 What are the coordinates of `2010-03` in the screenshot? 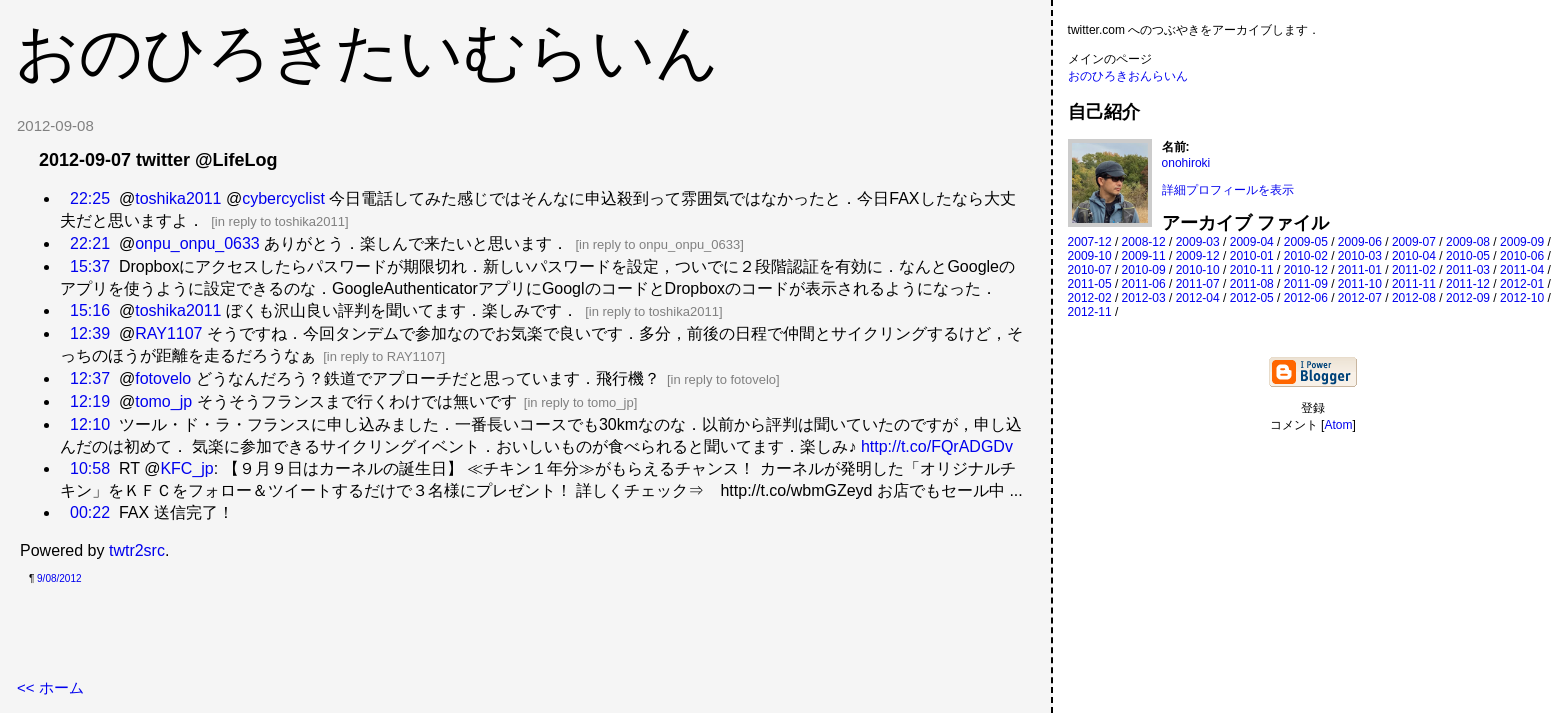 It's located at (1360, 256).